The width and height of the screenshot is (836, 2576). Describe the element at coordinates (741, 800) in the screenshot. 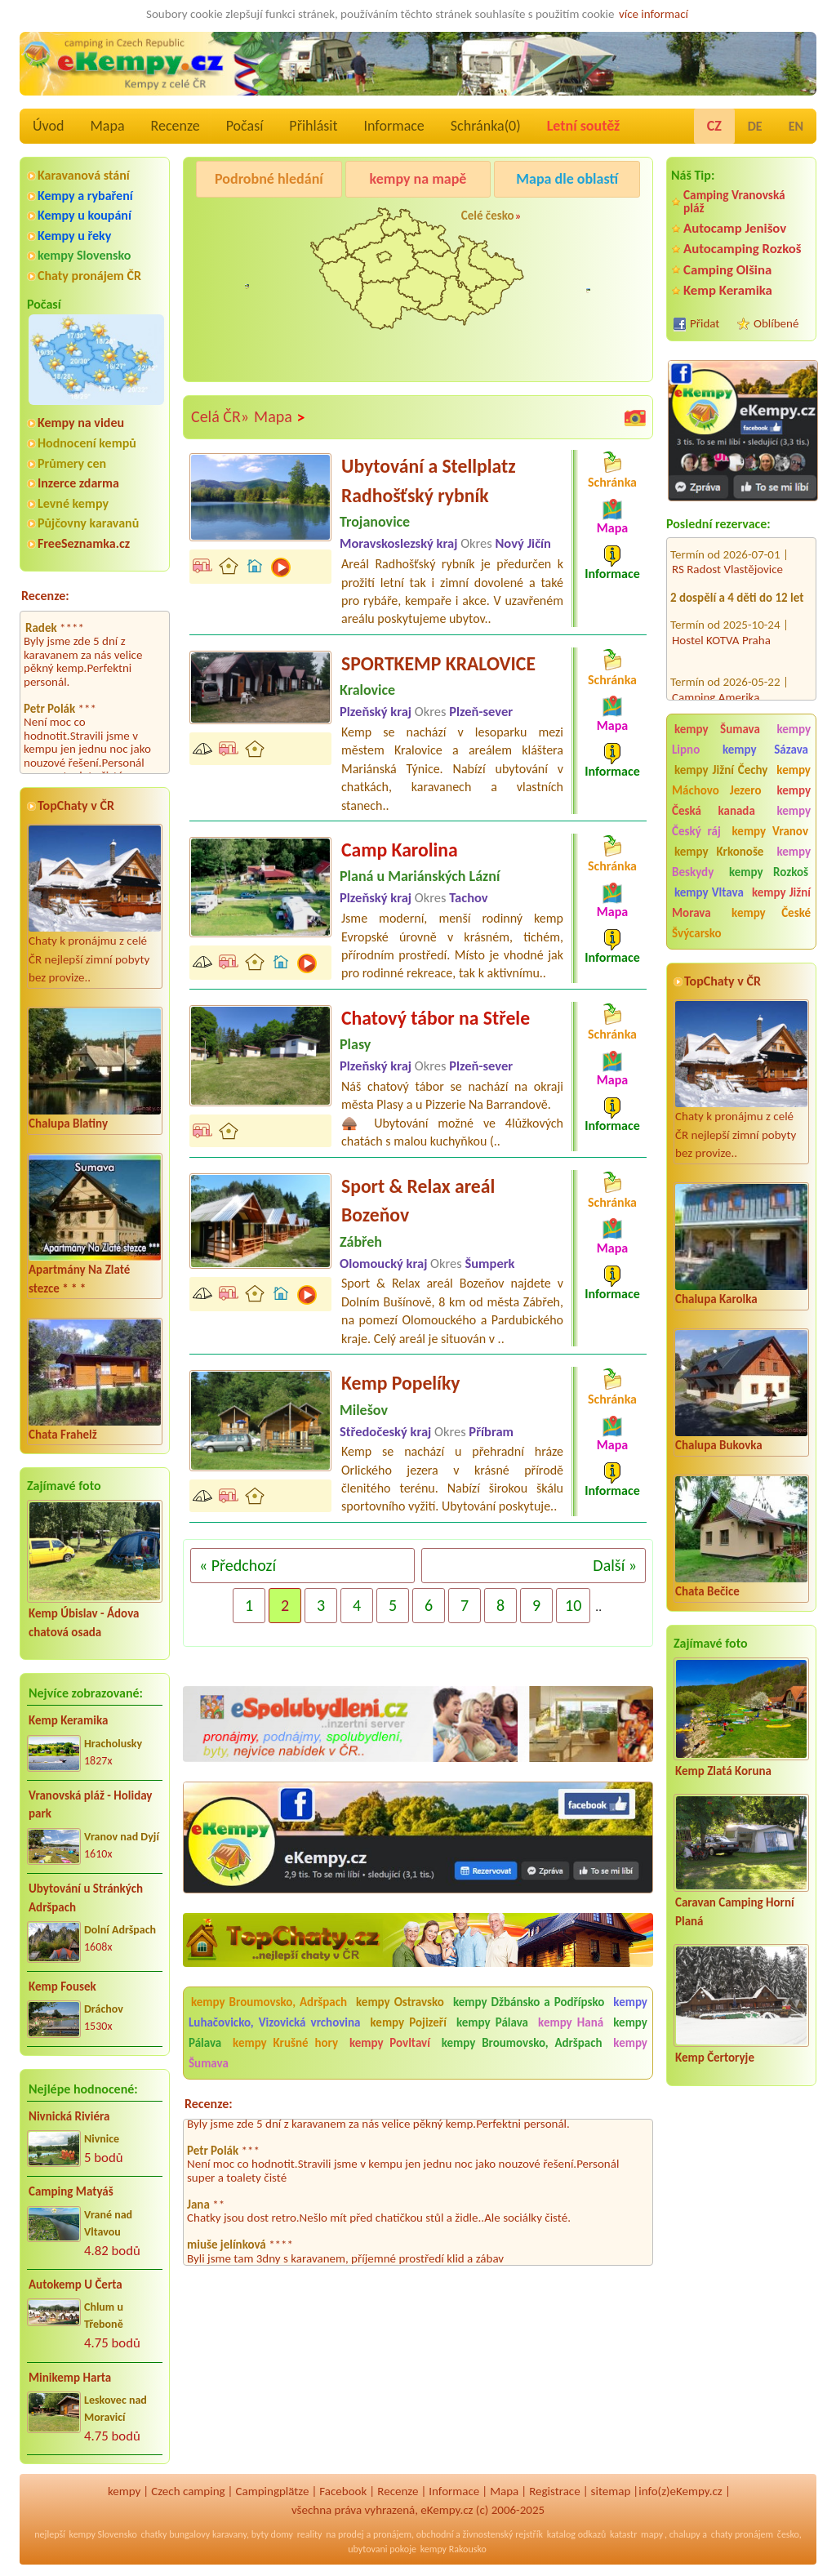

I see `kempy Česká kanada` at that location.